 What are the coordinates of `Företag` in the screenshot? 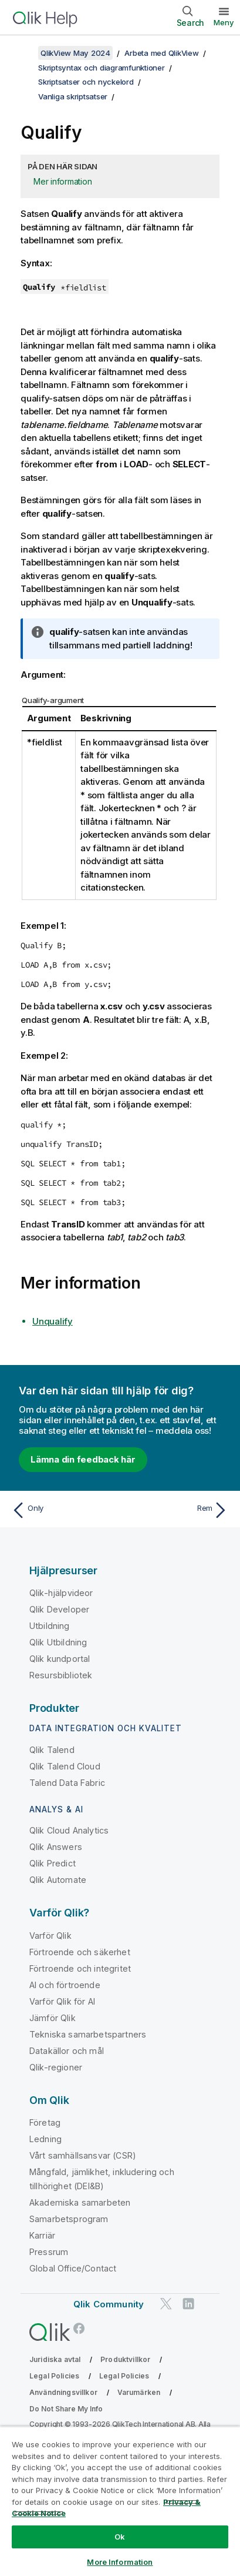 It's located at (44, 2122).